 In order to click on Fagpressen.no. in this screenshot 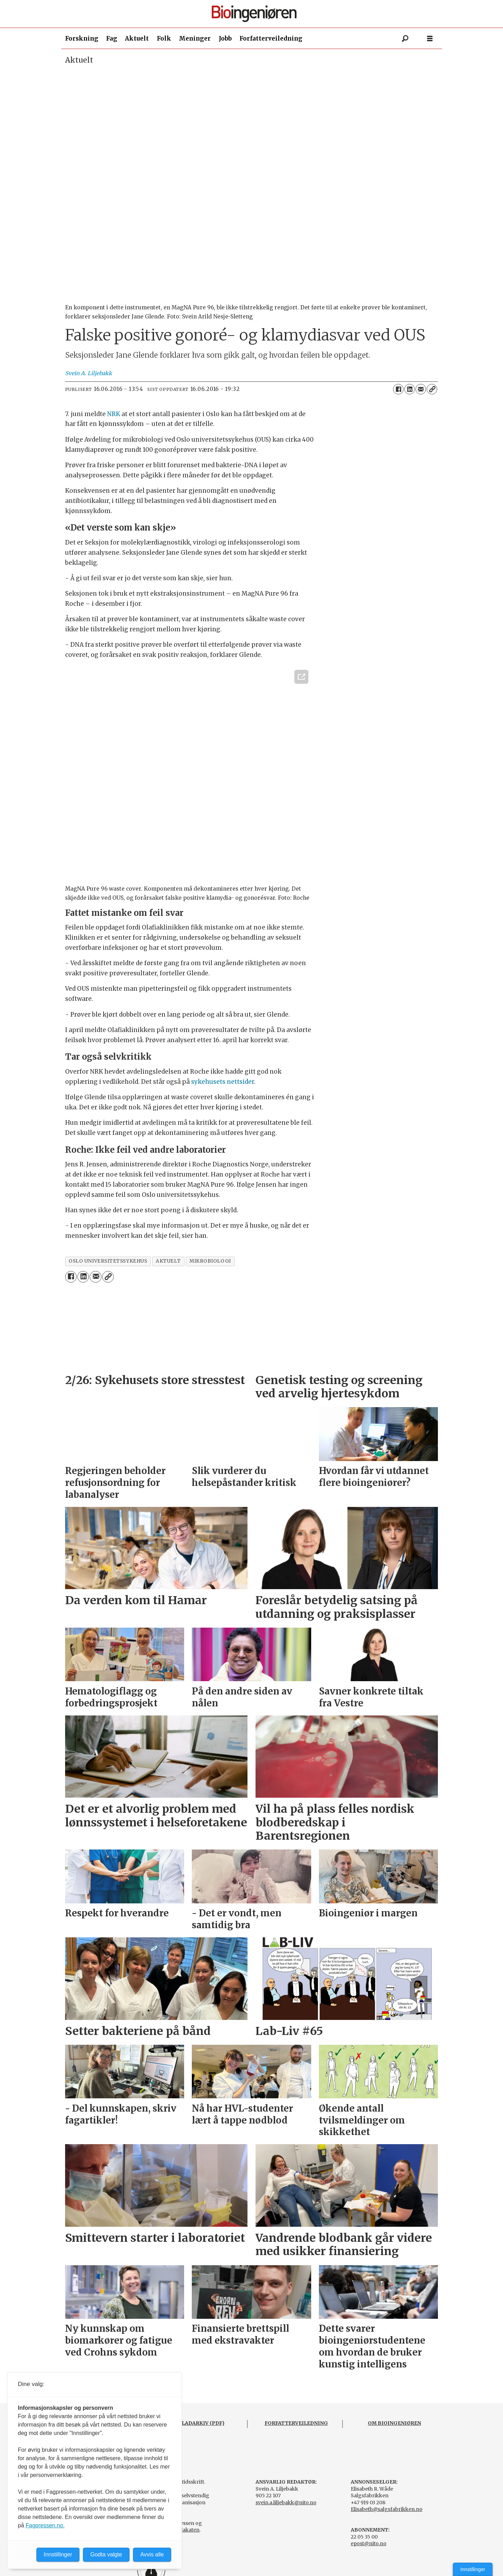, I will do `click(45, 2525)`.